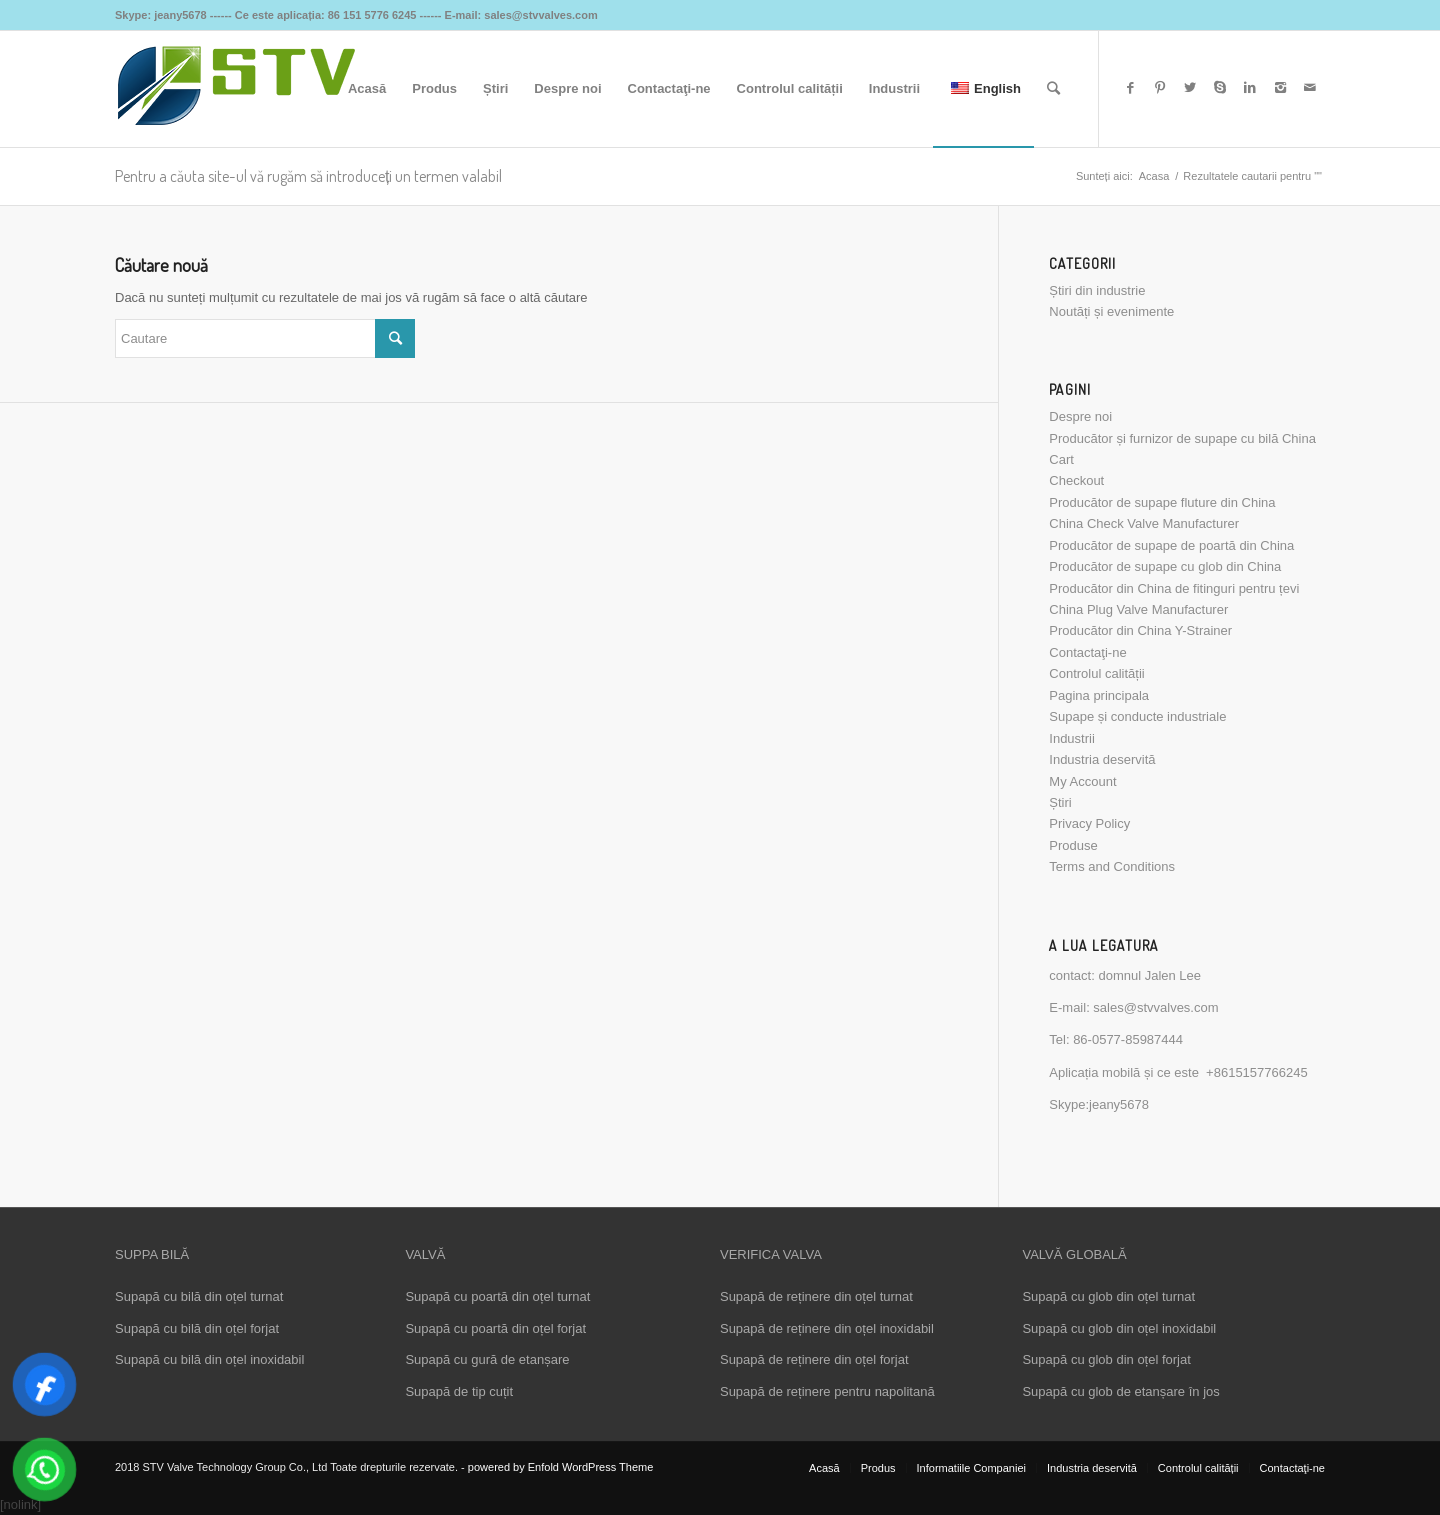 The height and width of the screenshot is (1515, 1440). What do you see at coordinates (459, 1391) in the screenshot?
I see `Supapă de tip cuțit` at bounding box center [459, 1391].